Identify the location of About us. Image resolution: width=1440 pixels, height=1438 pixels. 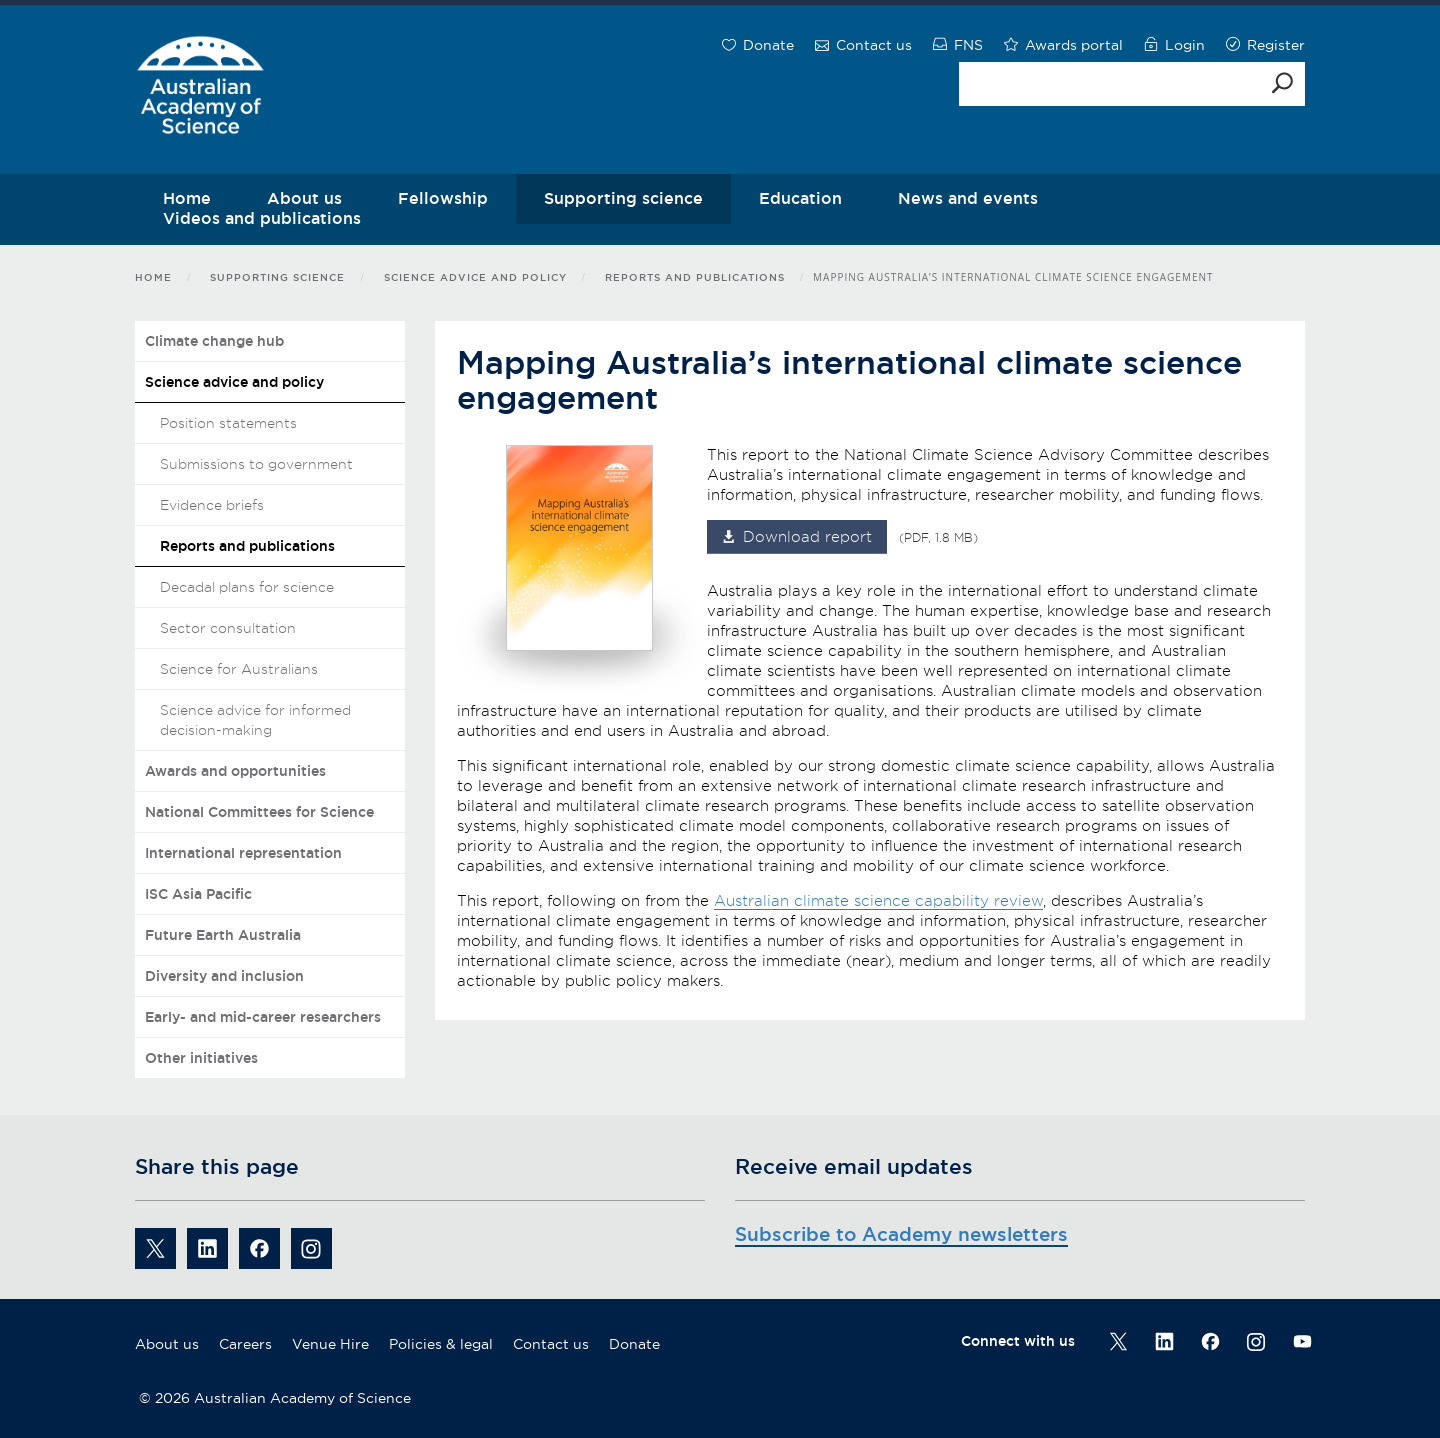
(167, 1344).